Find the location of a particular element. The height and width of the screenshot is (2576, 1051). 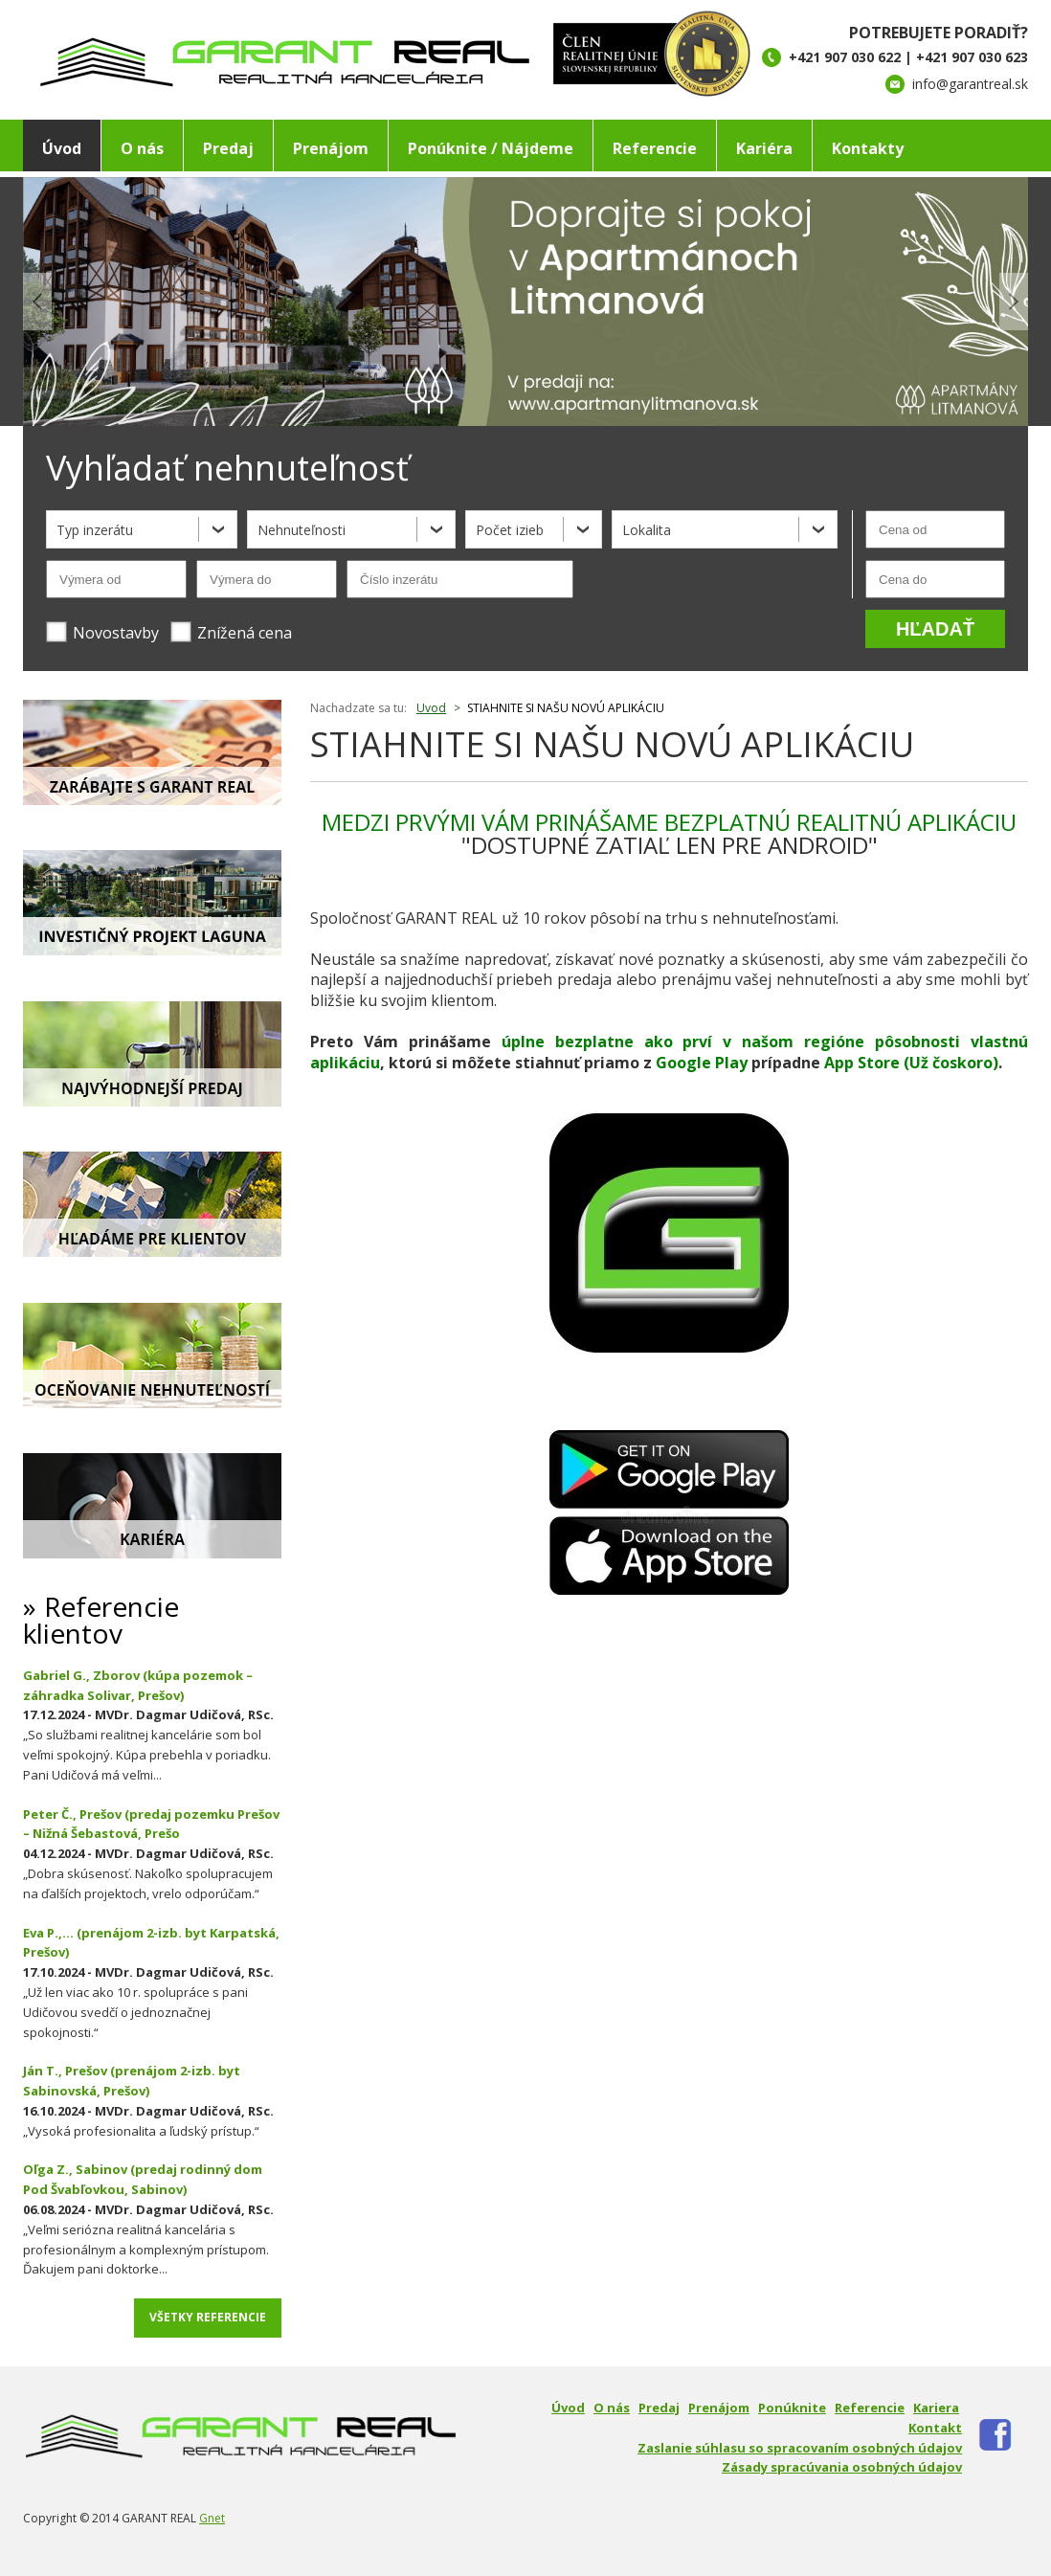

Lokalita is located at coordinates (646, 530).